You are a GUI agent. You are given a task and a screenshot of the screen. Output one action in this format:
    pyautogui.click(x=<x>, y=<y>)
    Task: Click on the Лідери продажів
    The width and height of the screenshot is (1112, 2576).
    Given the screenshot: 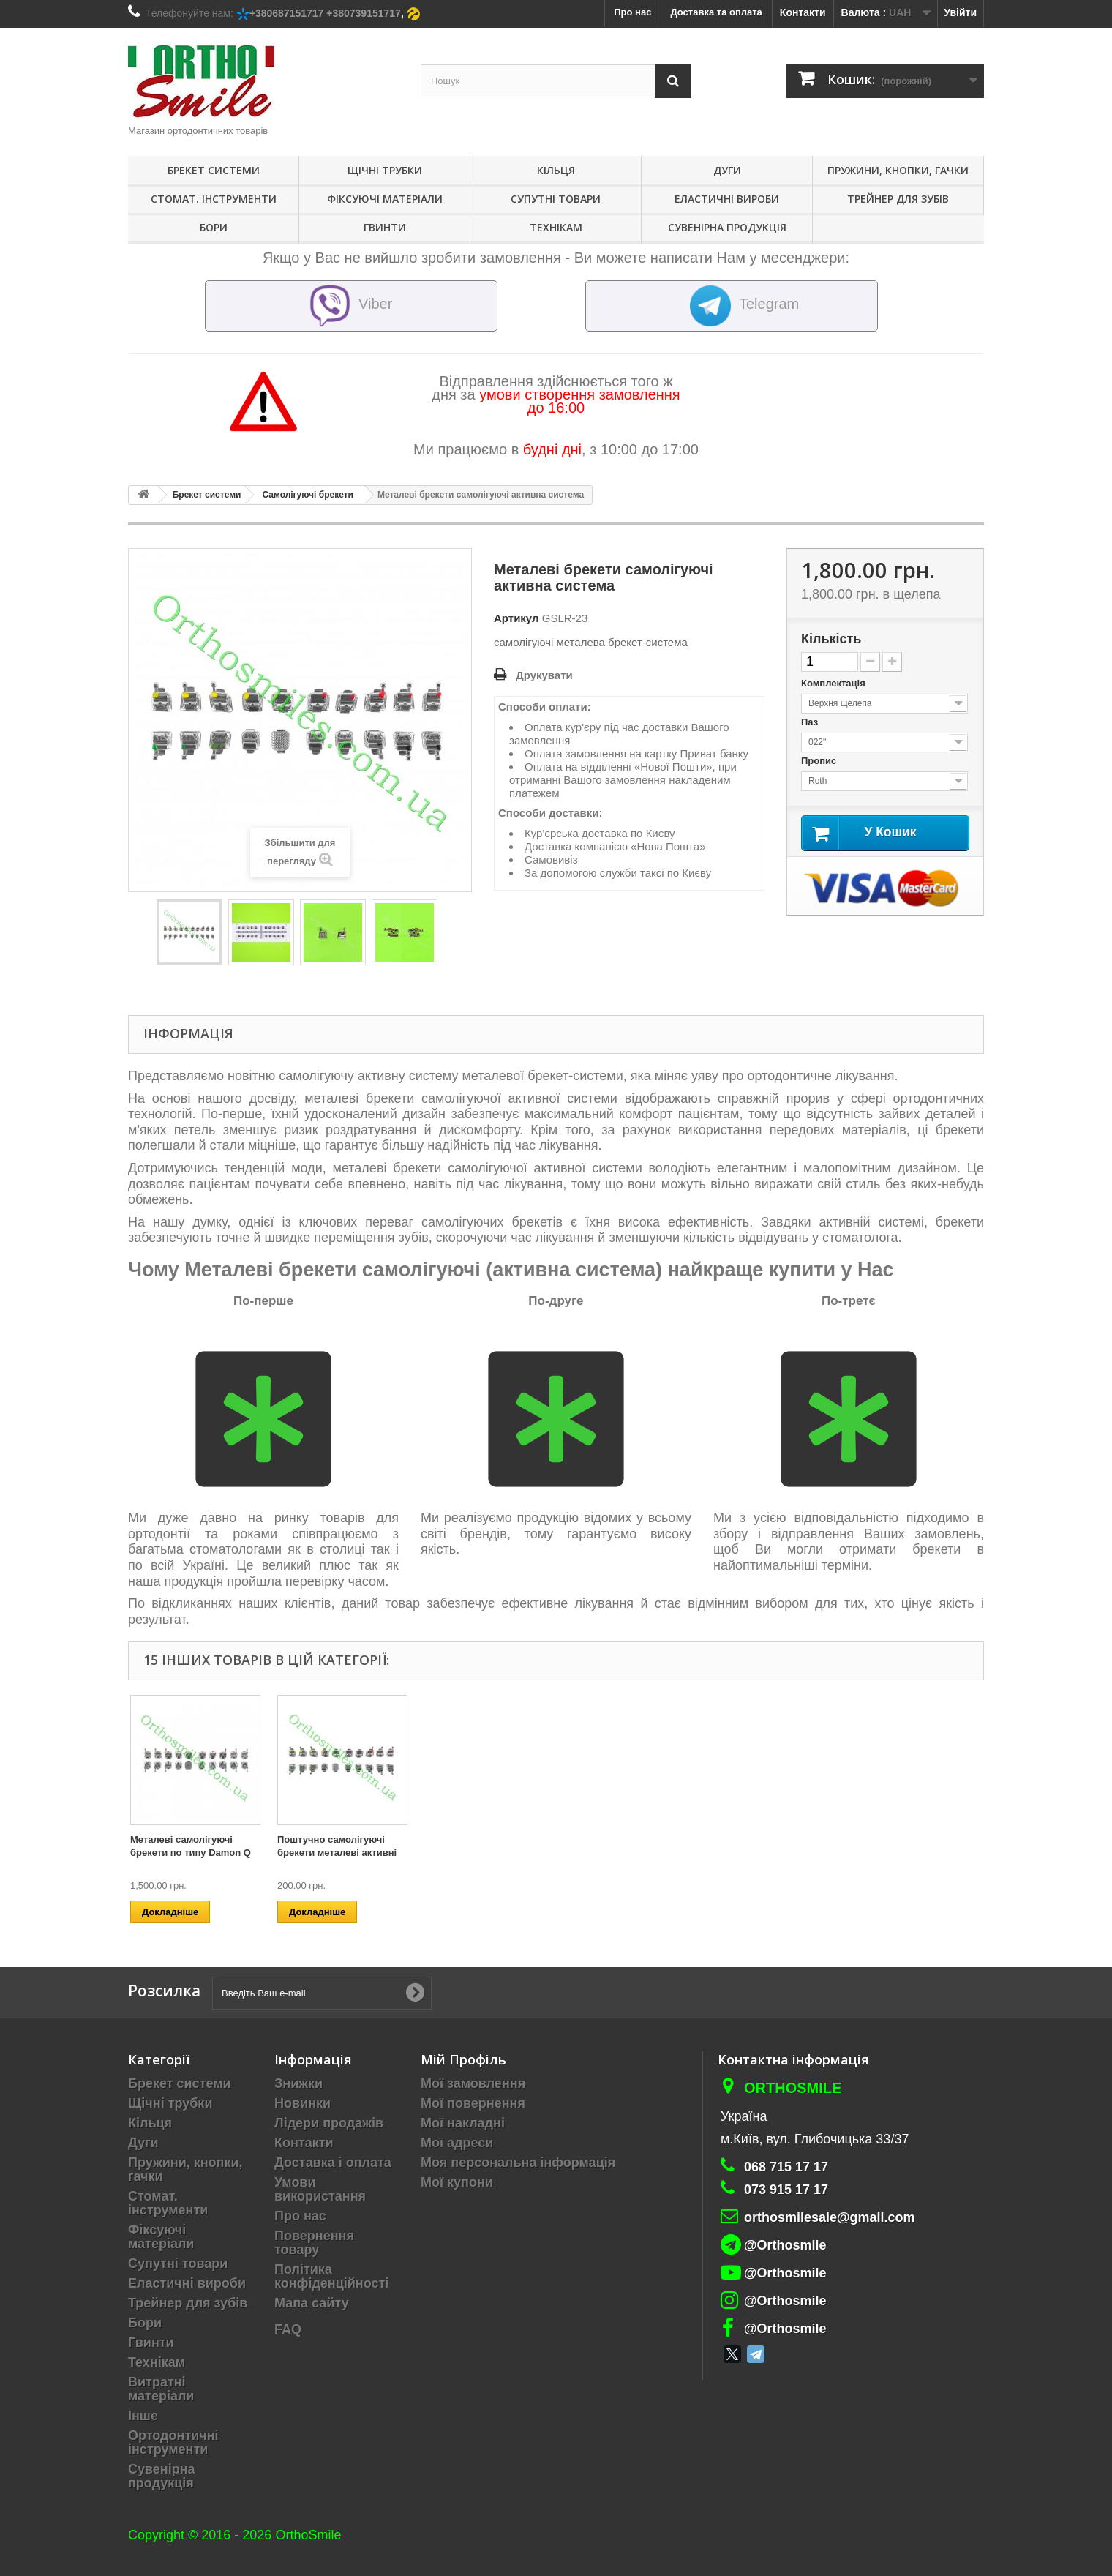 What is the action you would take?
    pyautogui.click(x=328, y=2123)
    